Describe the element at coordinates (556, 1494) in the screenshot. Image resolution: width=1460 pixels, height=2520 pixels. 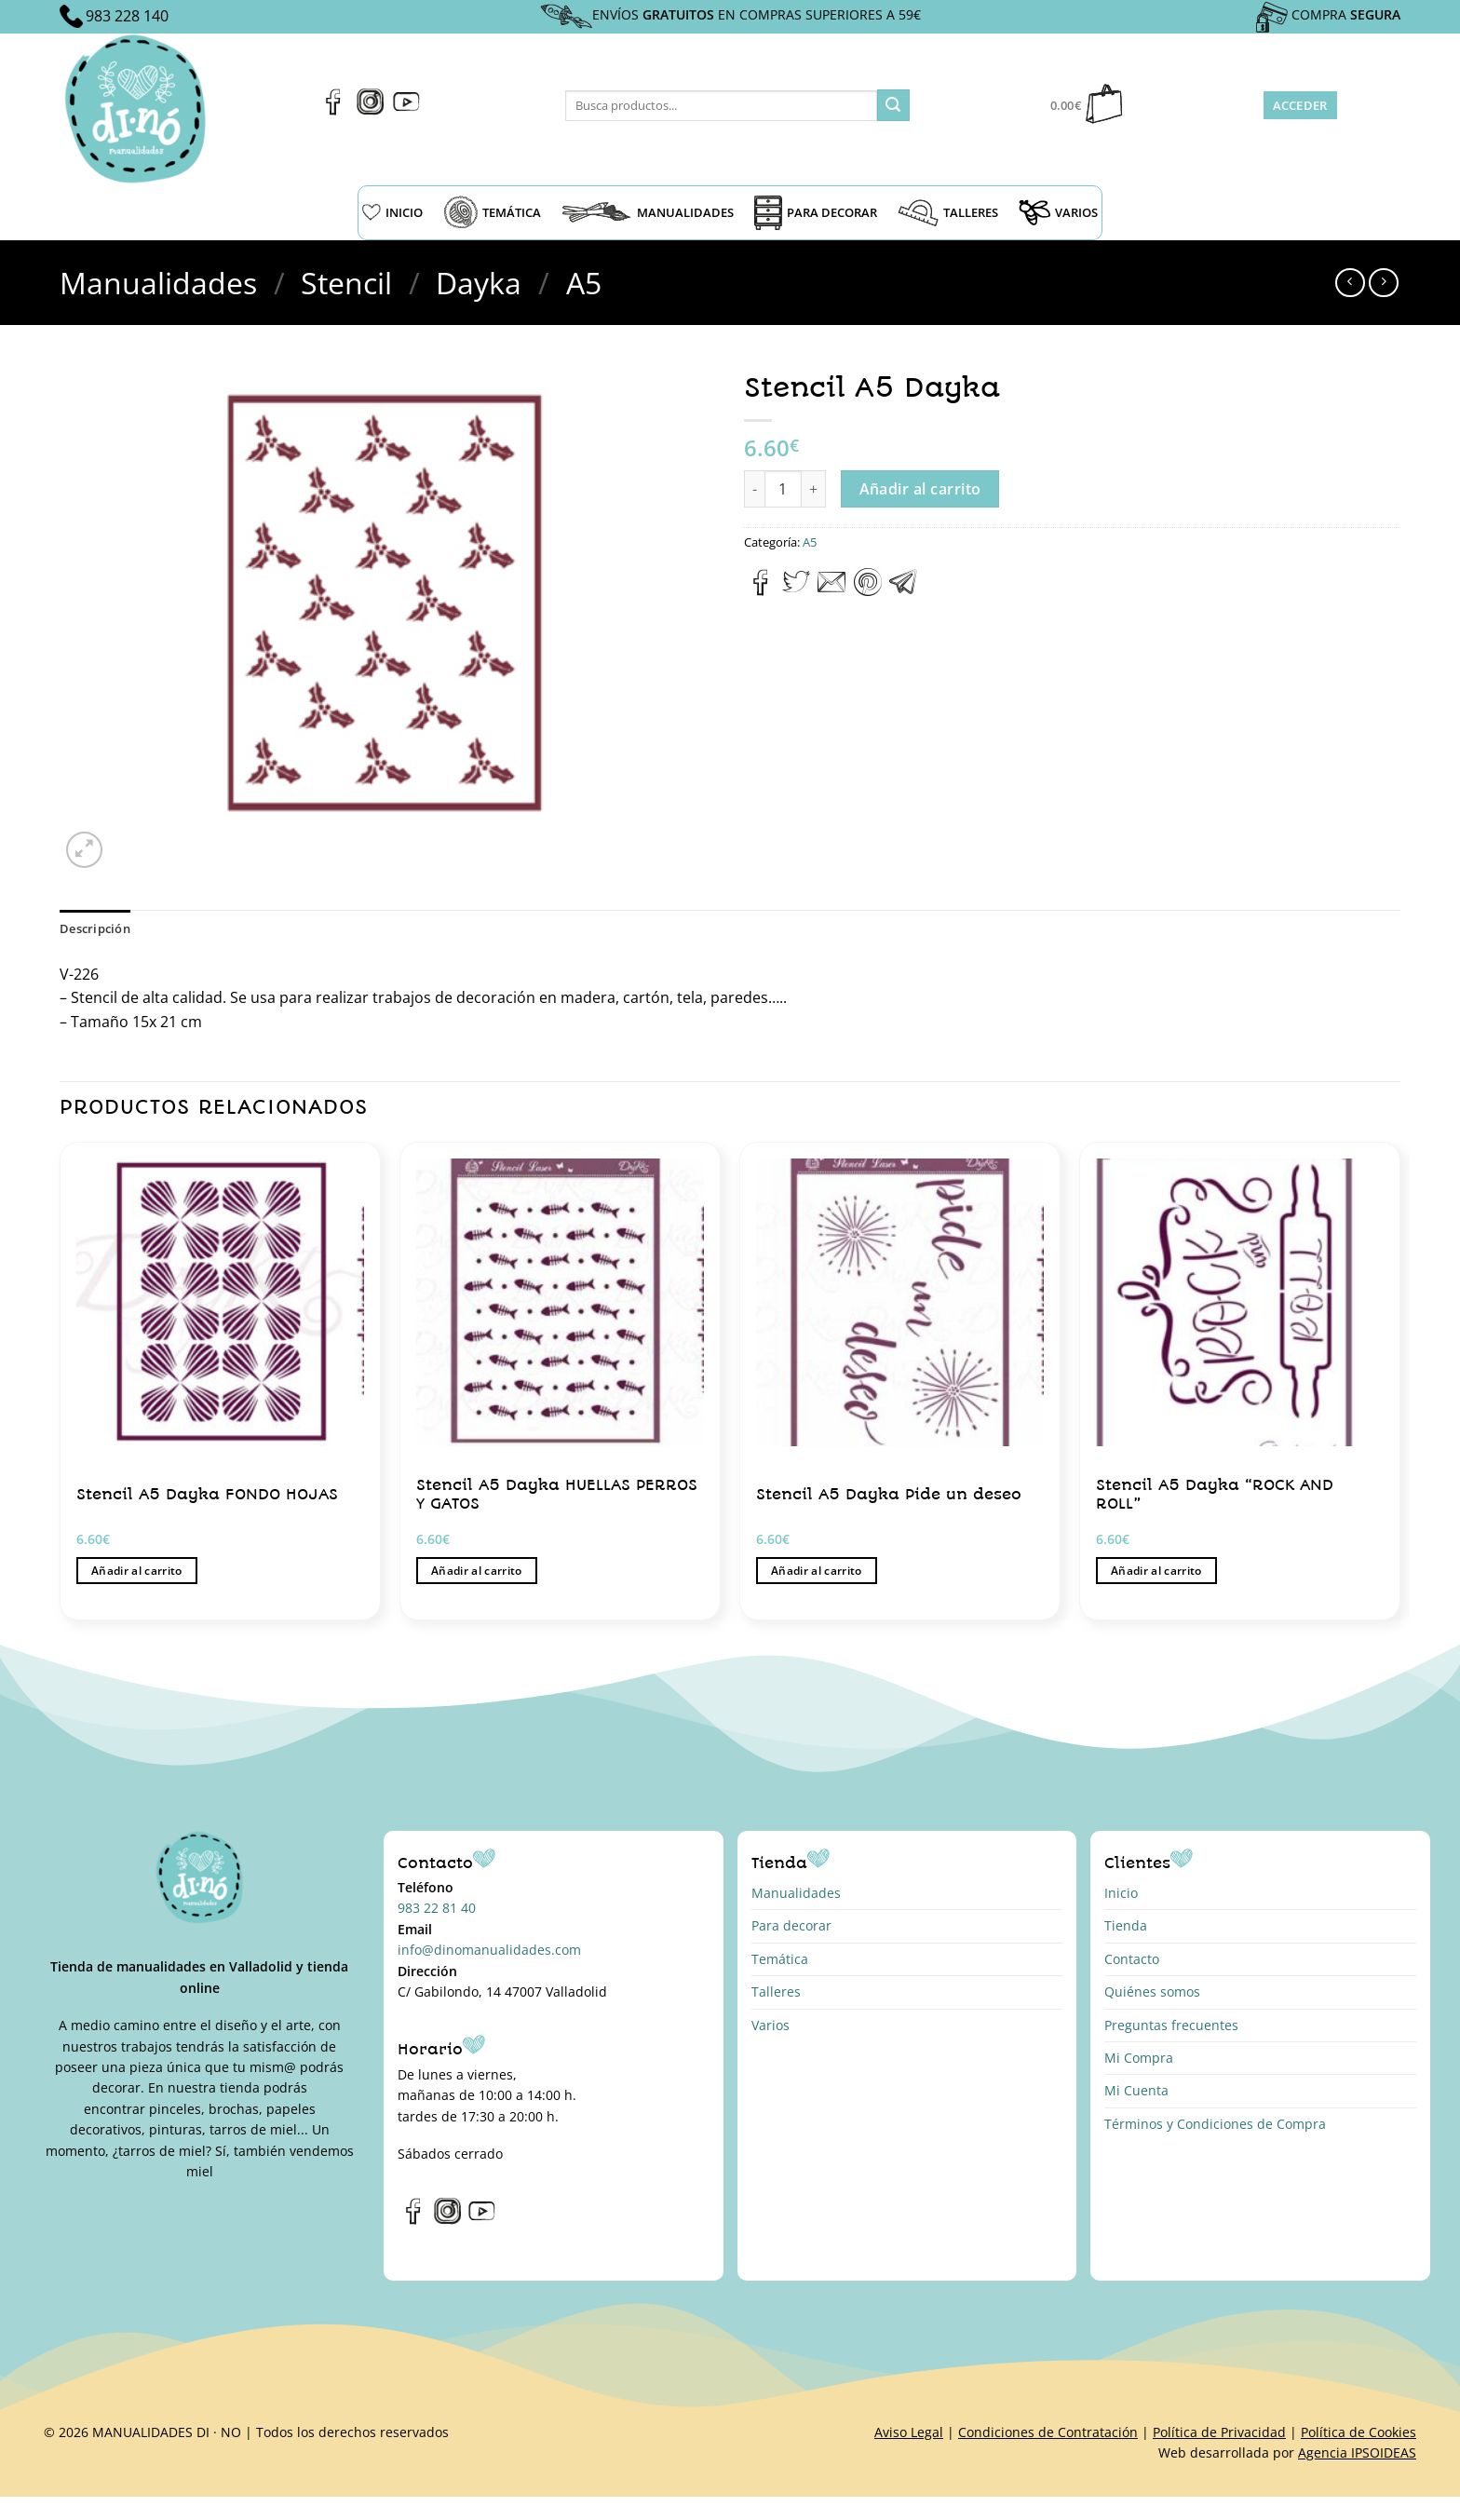
I see `Stencil A5 Dayka HUELLAS PERROS Y GATOS` at that location.